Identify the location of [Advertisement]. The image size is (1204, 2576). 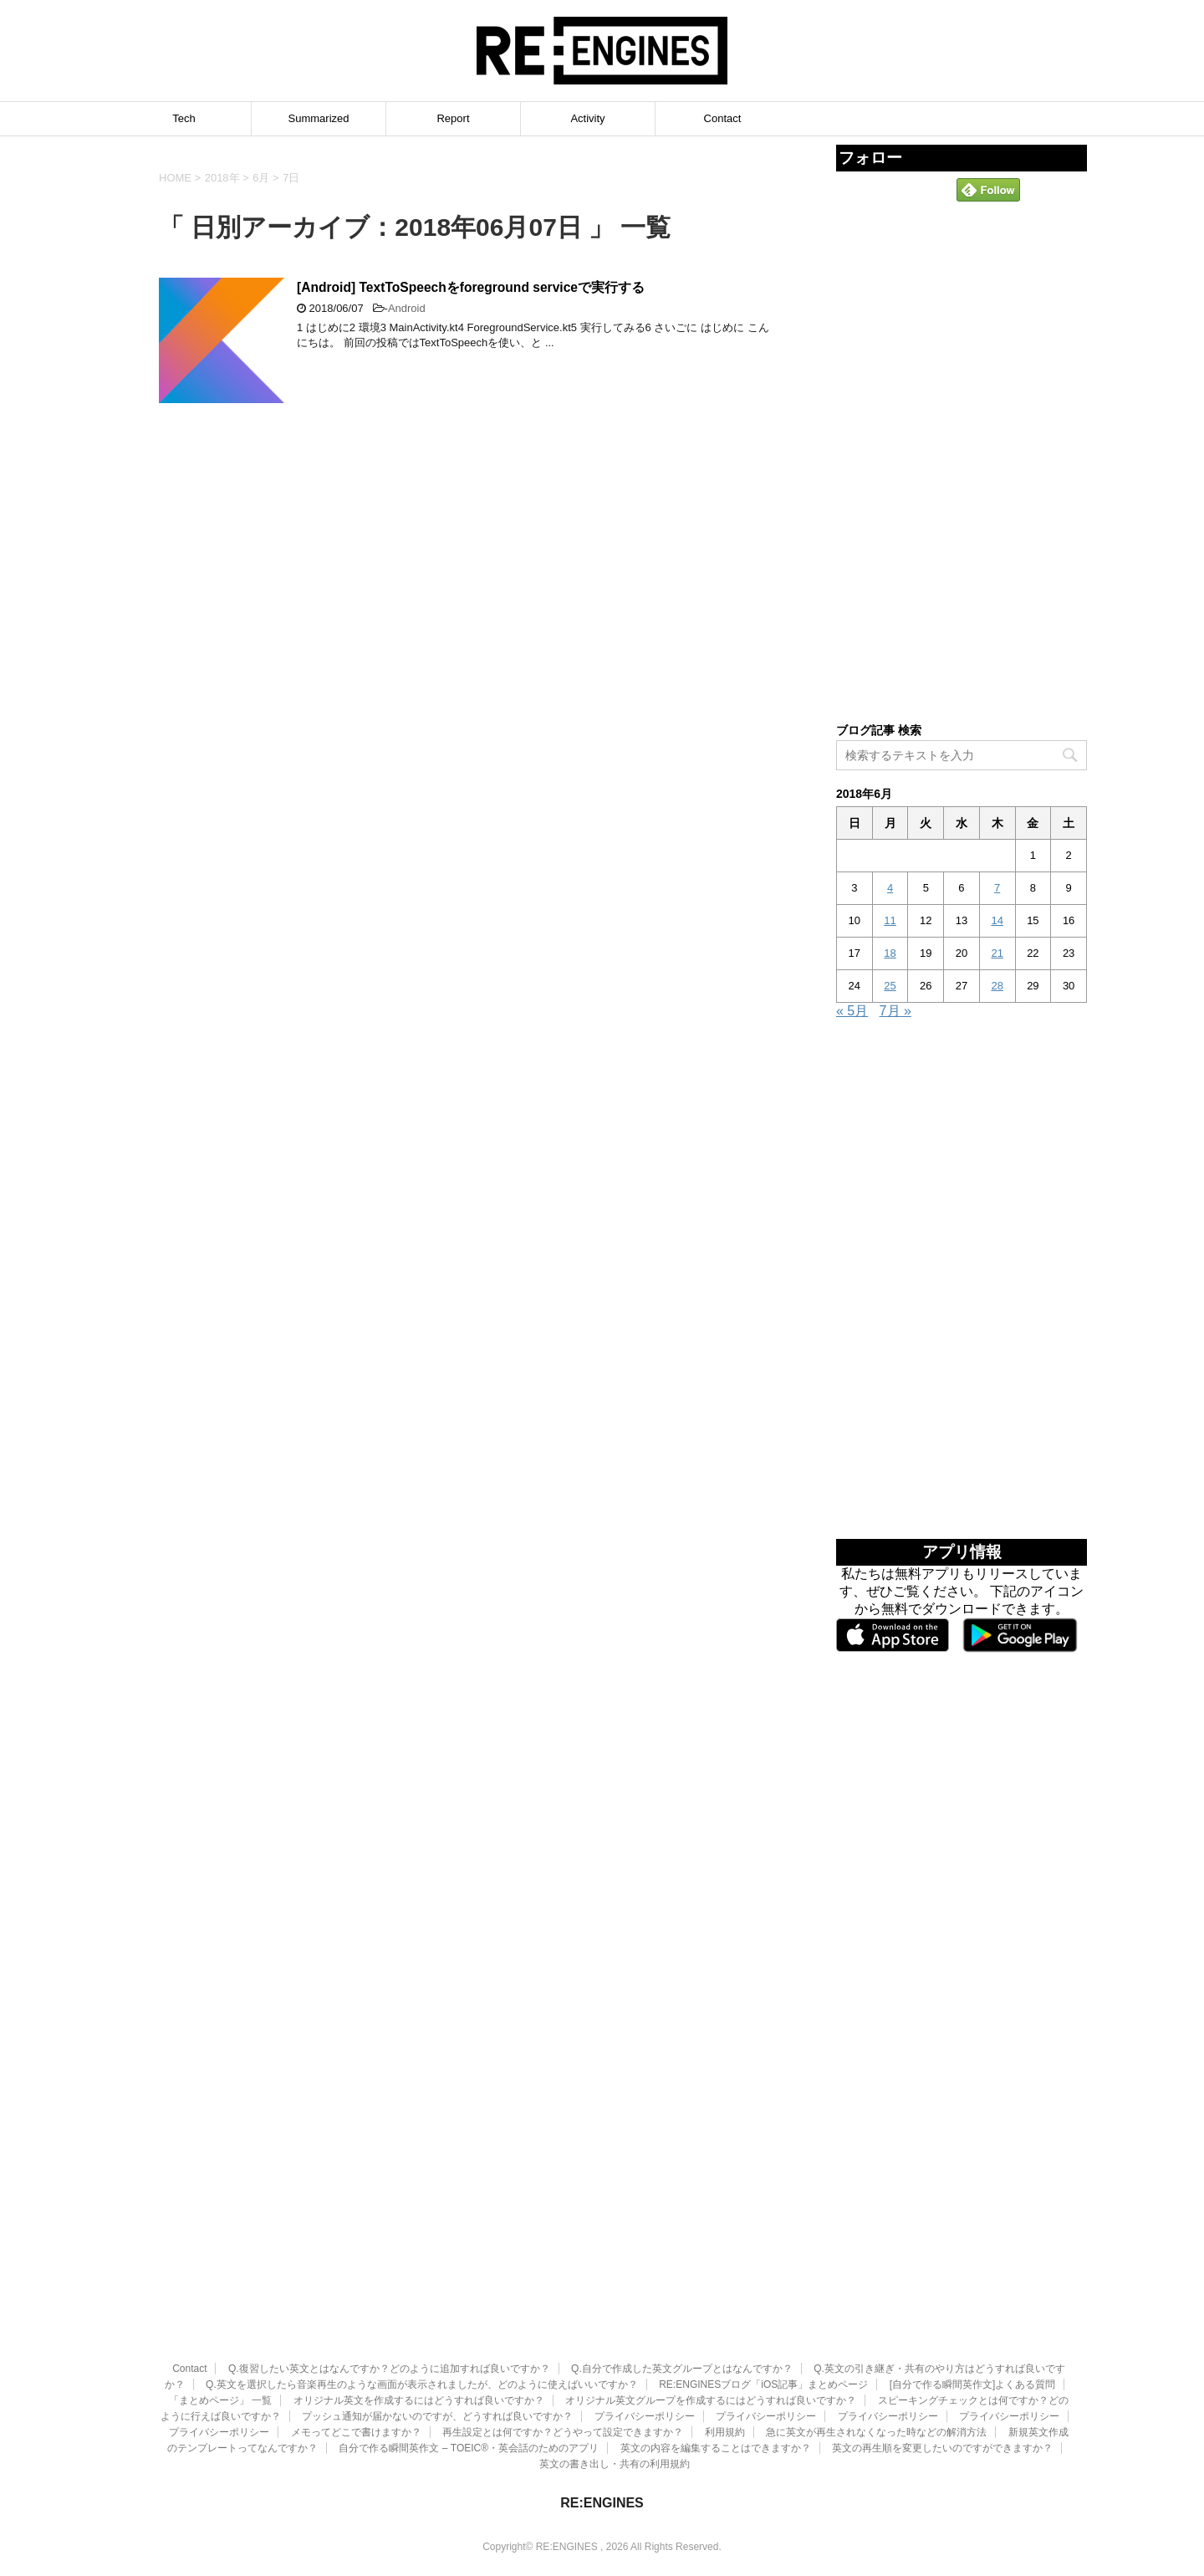
(961, 461).